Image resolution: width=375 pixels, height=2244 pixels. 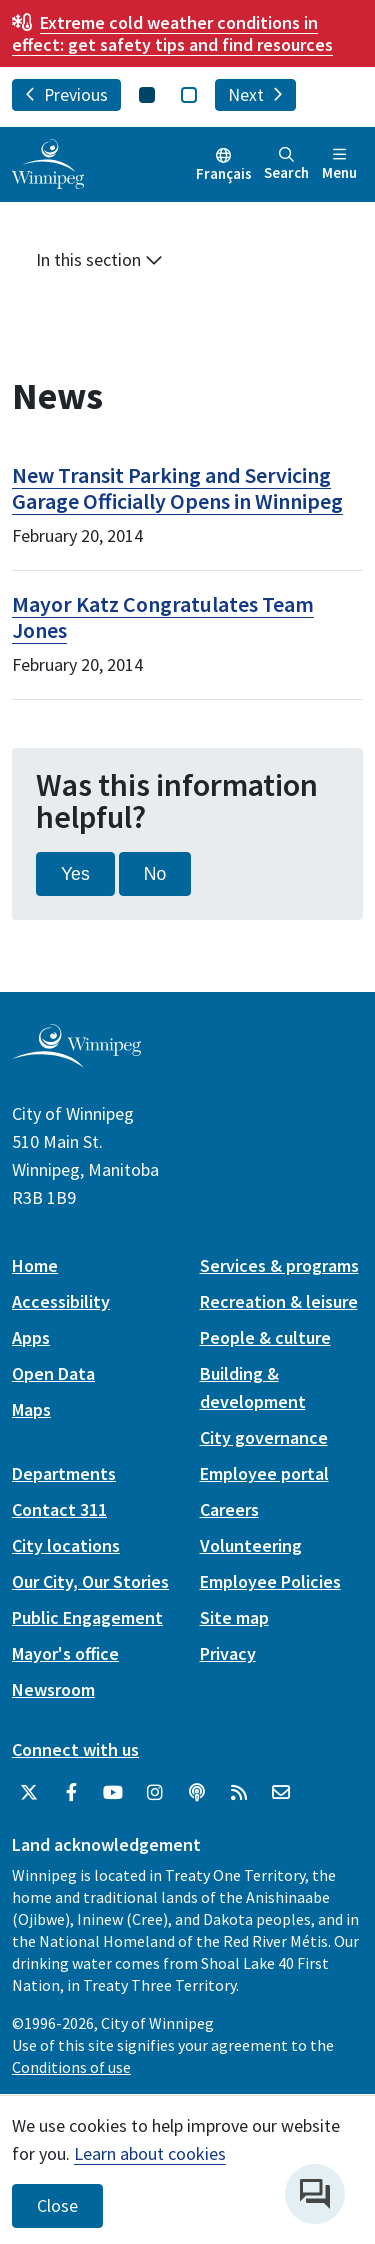 I want to click on Accessibility, so click(x=61, y=1301).